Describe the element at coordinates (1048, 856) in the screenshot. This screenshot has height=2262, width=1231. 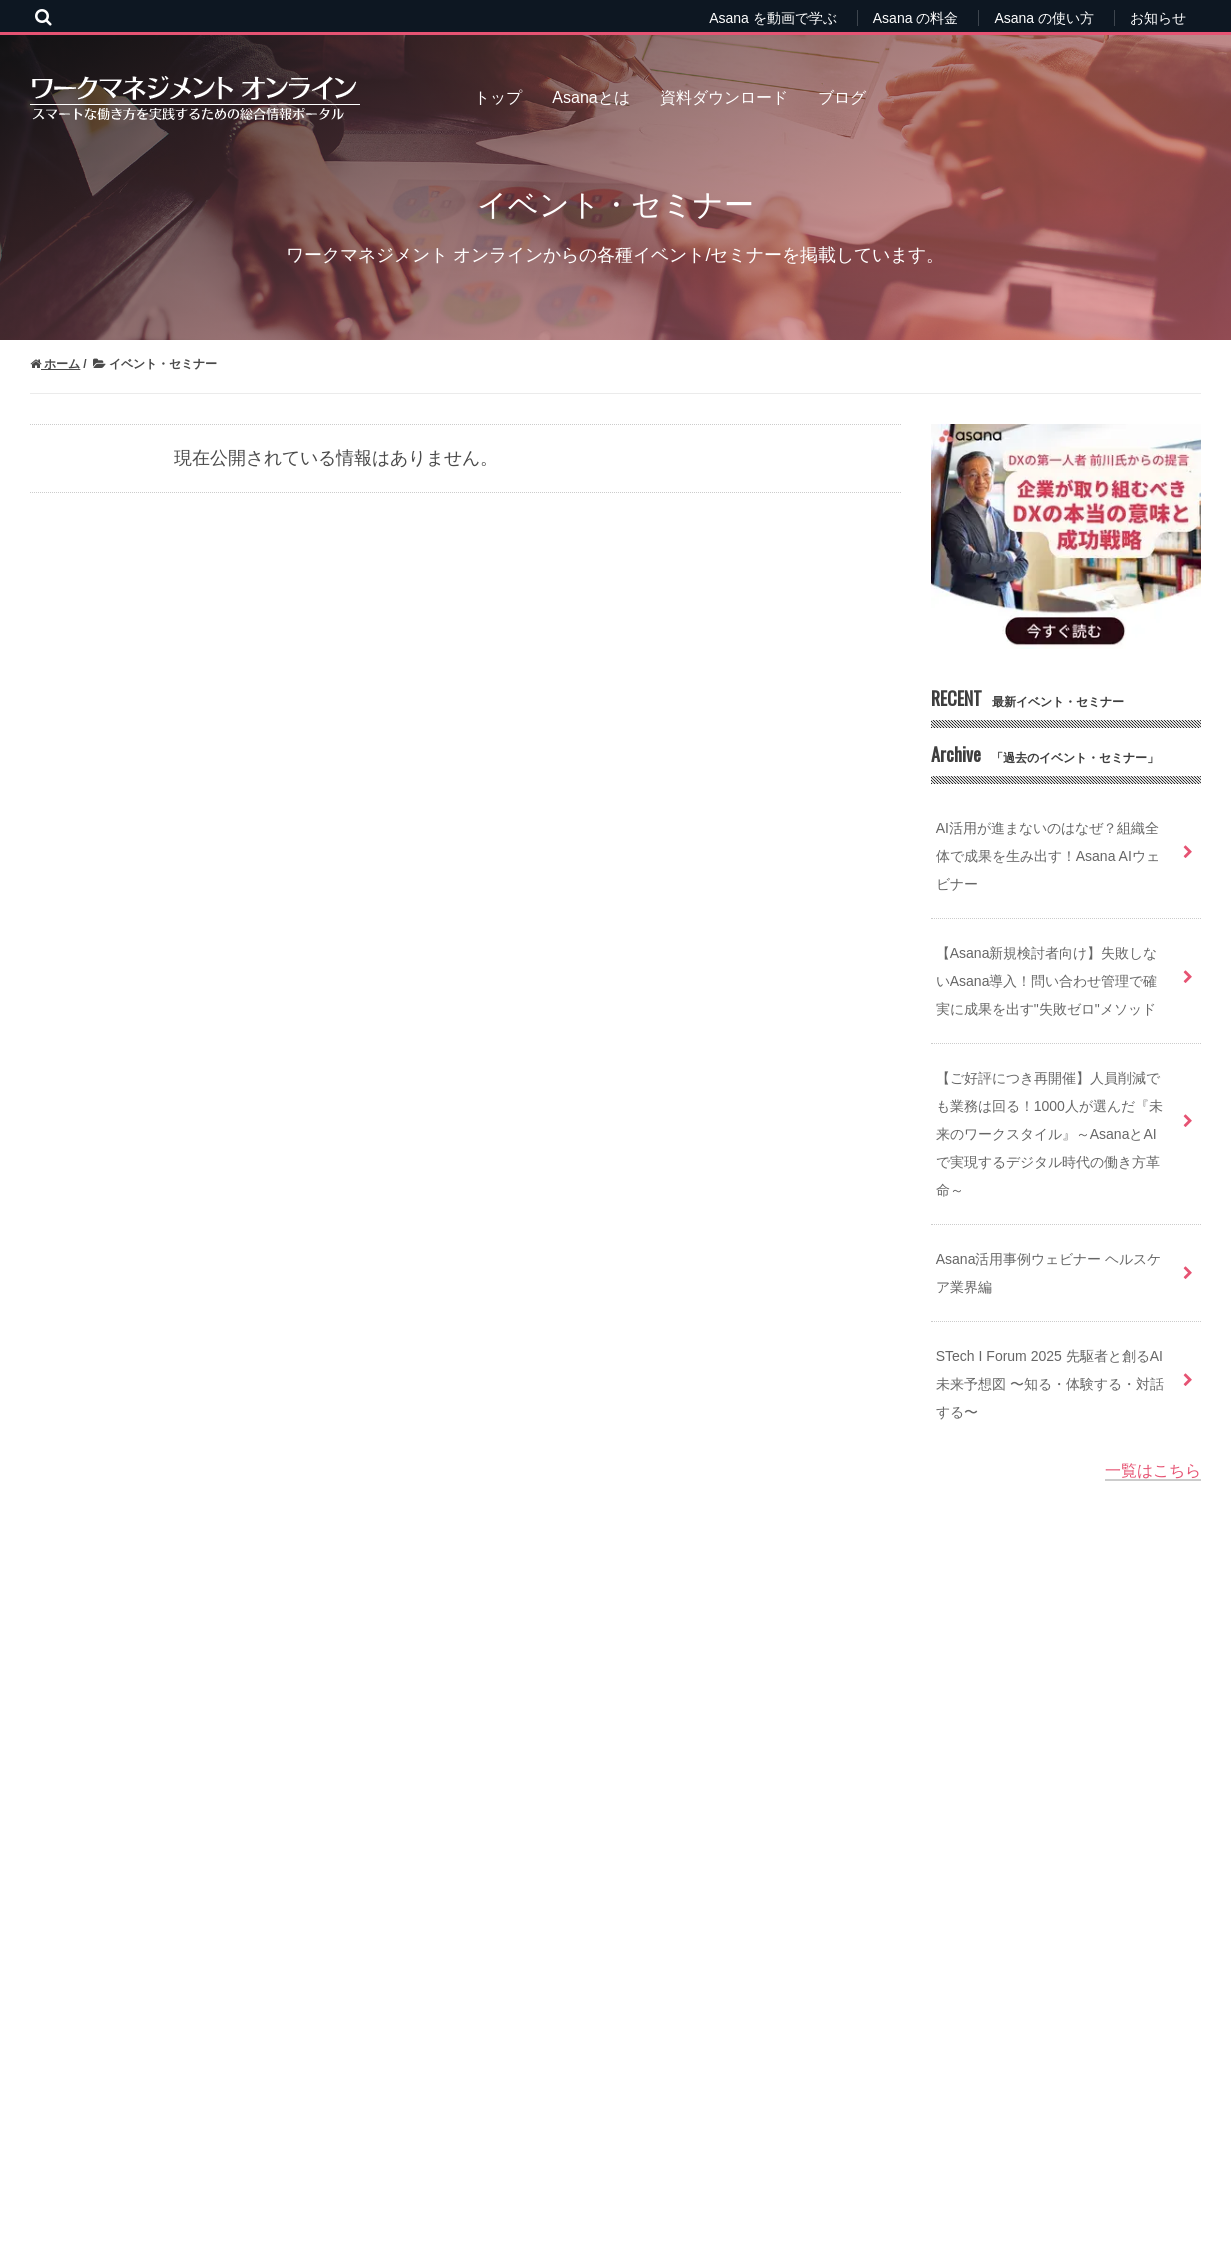
I see `AI活用が進まないのはなぜ？組織全体で成果を生み出す！Asana AIウェビナー` at that location.